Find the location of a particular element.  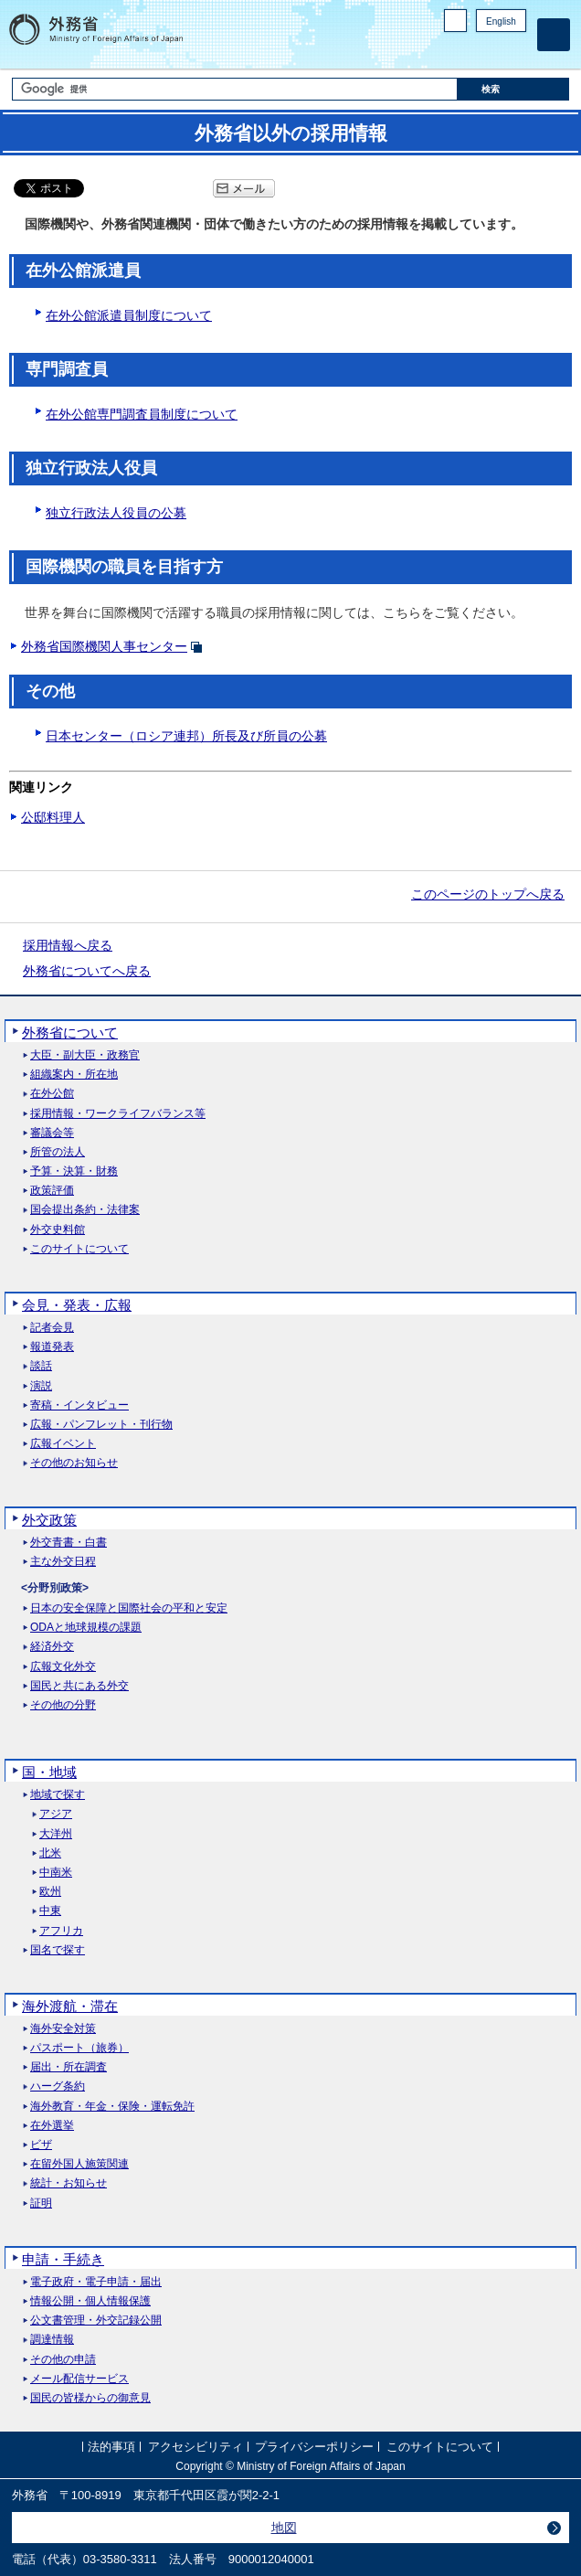

国会提出条約・法律案 is located at coordinates (85, 1210).